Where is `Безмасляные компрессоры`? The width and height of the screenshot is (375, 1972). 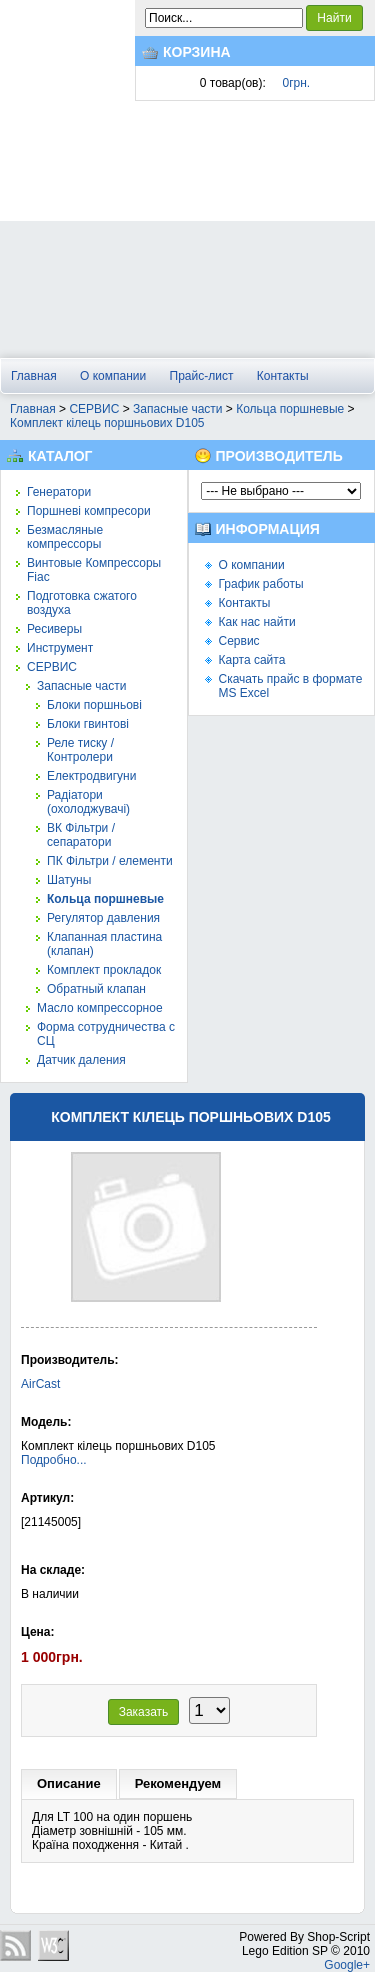
Безмасляные компрессоры is located at coordinates (65, 537).